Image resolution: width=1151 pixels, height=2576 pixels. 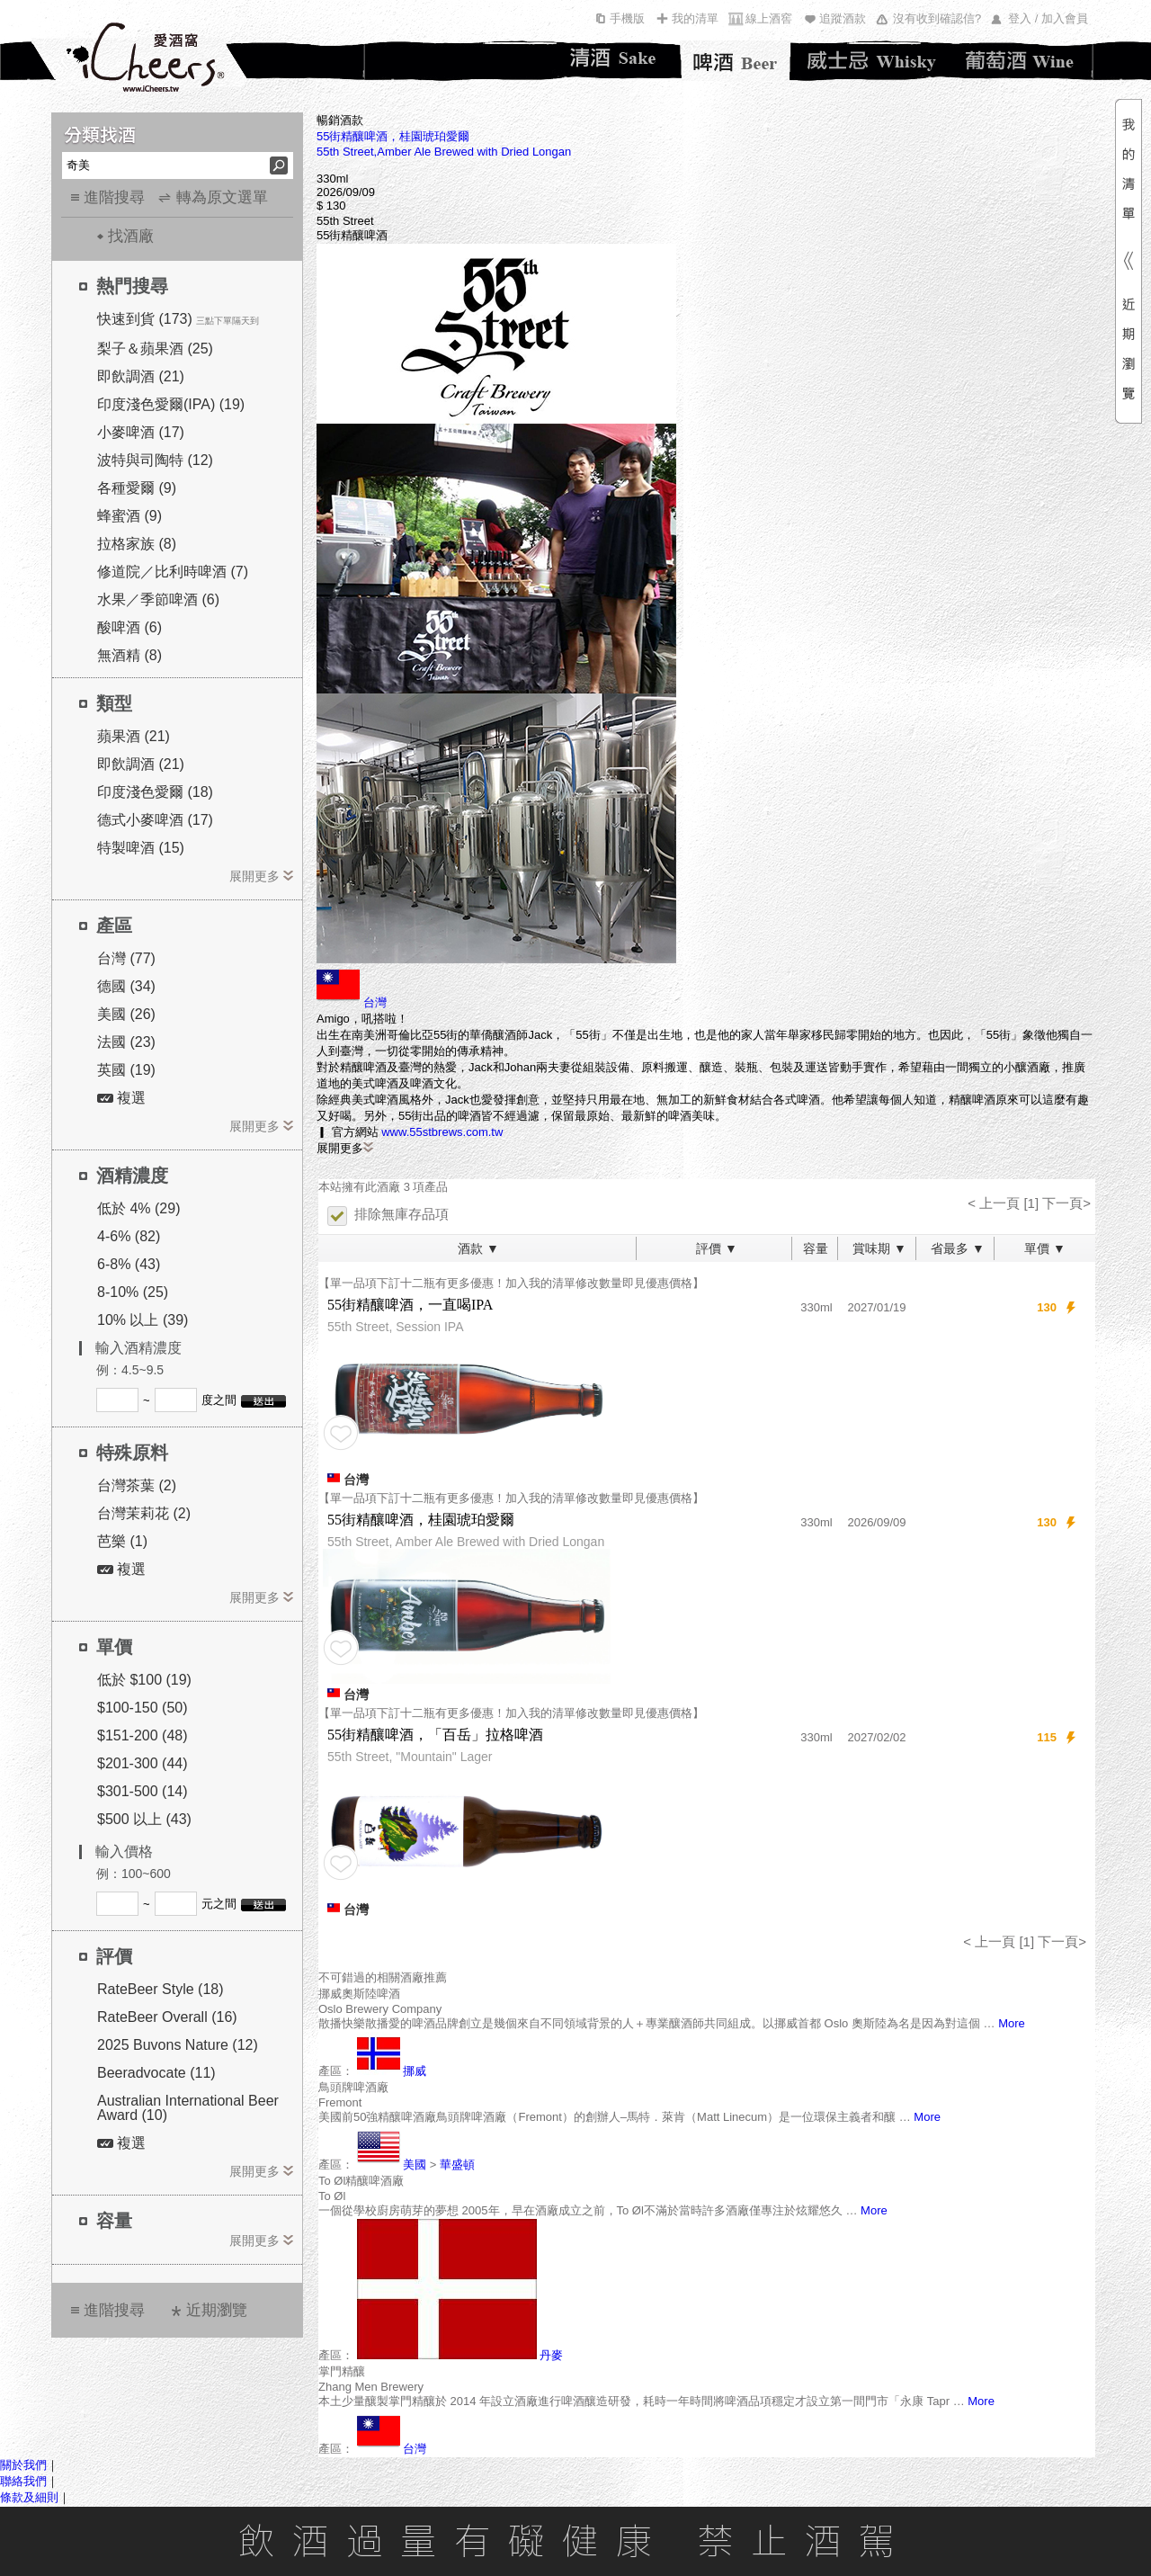 What do you see at coordinates (144, 1679) in the screenshot?
I see `低於 $100 (19)` at bounding box center [144, 1679].